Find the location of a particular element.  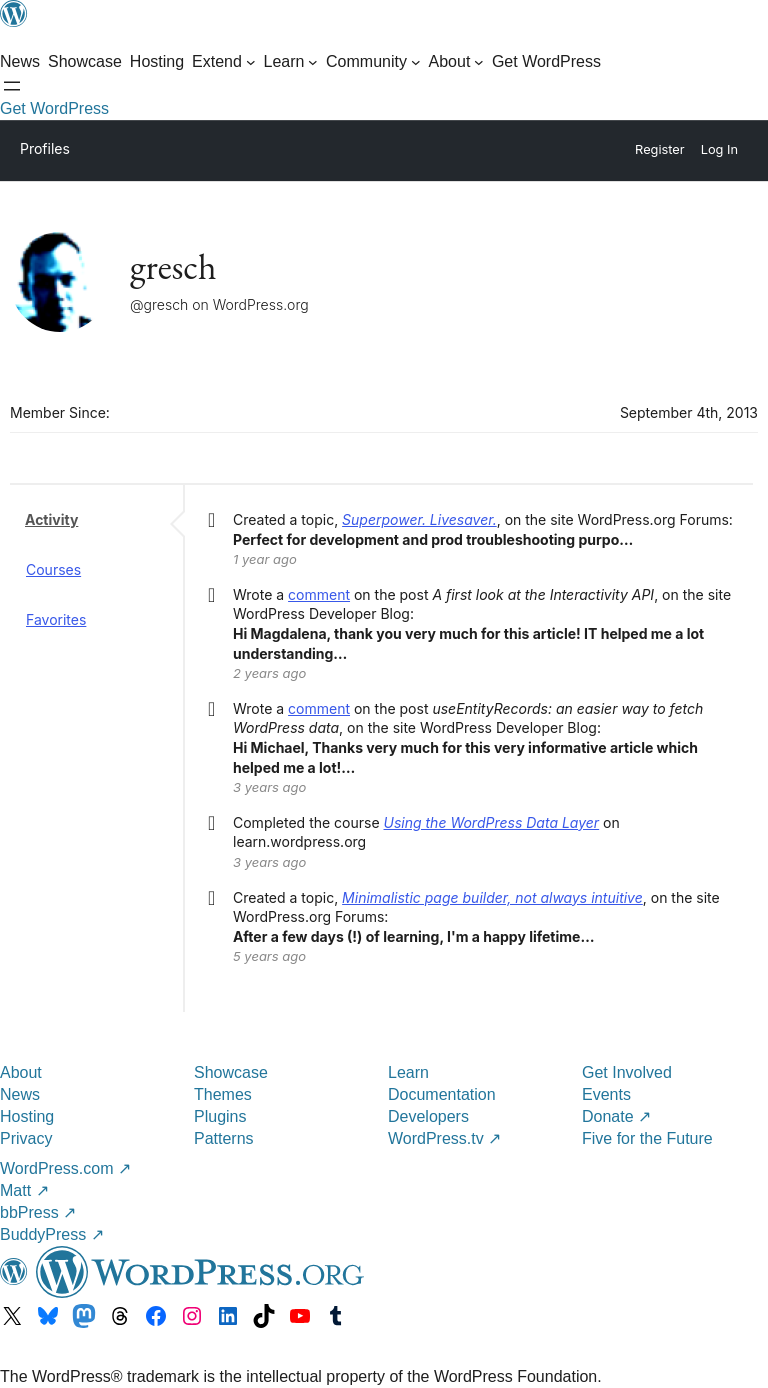

gresch is located at coordinates (173, 266).